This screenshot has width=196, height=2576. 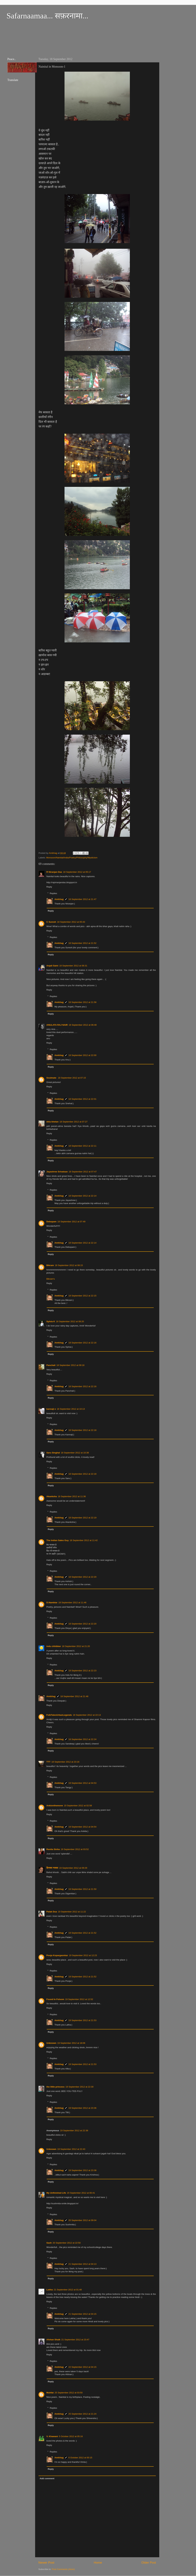 I want to click on 18 September 2012 at 10:38, so click(x=75, y=1452).